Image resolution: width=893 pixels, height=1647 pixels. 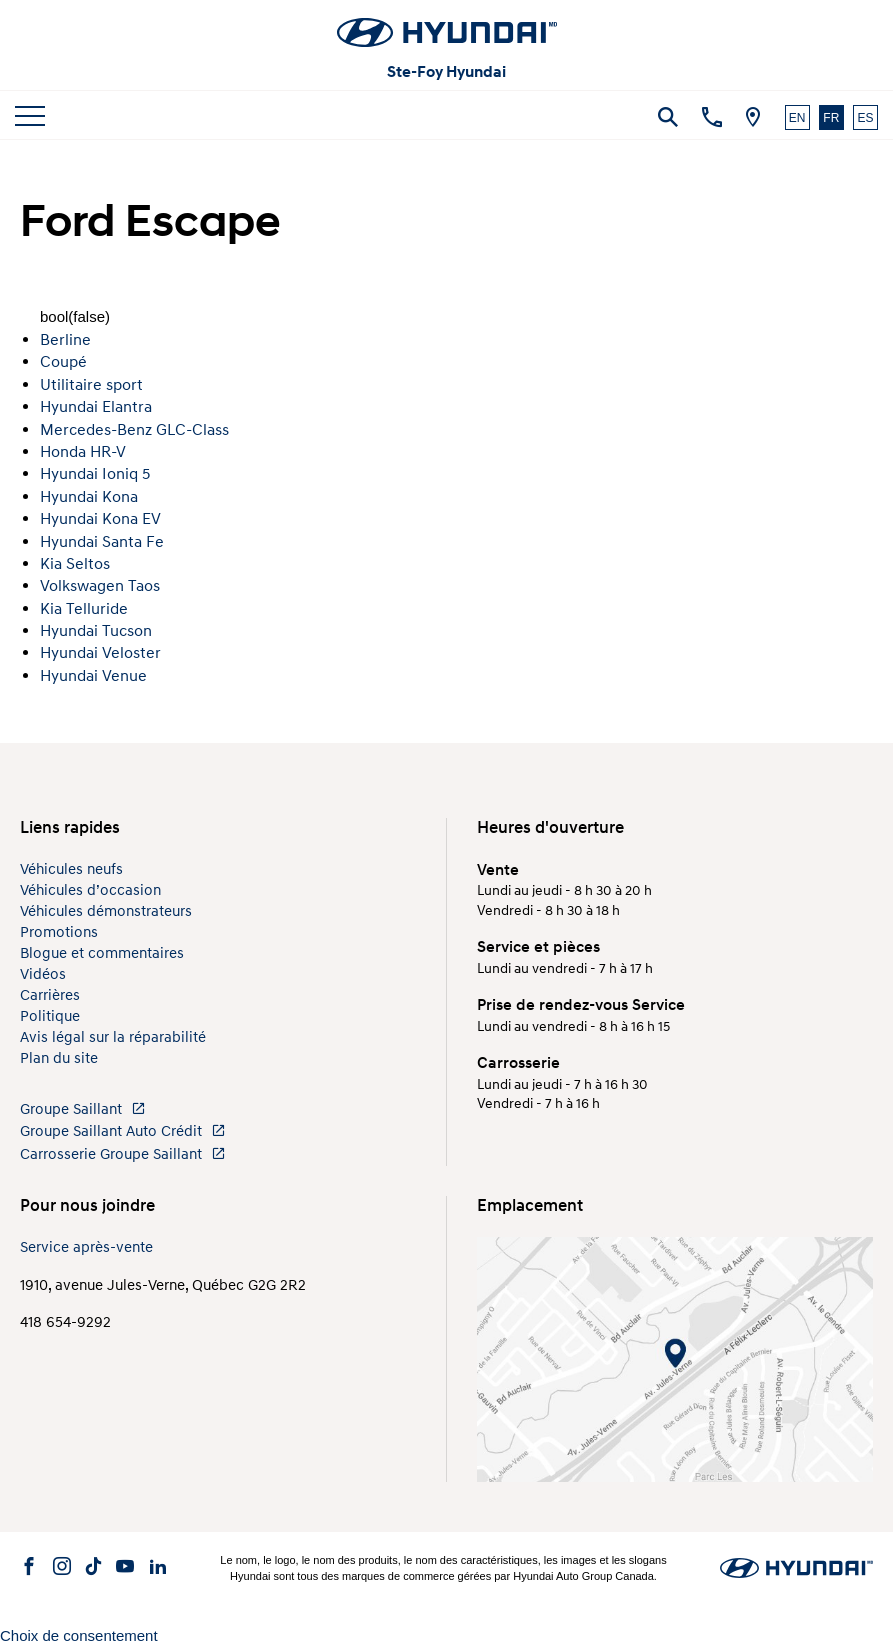 I want to click on Vidéos, so click(x=43, y=974).